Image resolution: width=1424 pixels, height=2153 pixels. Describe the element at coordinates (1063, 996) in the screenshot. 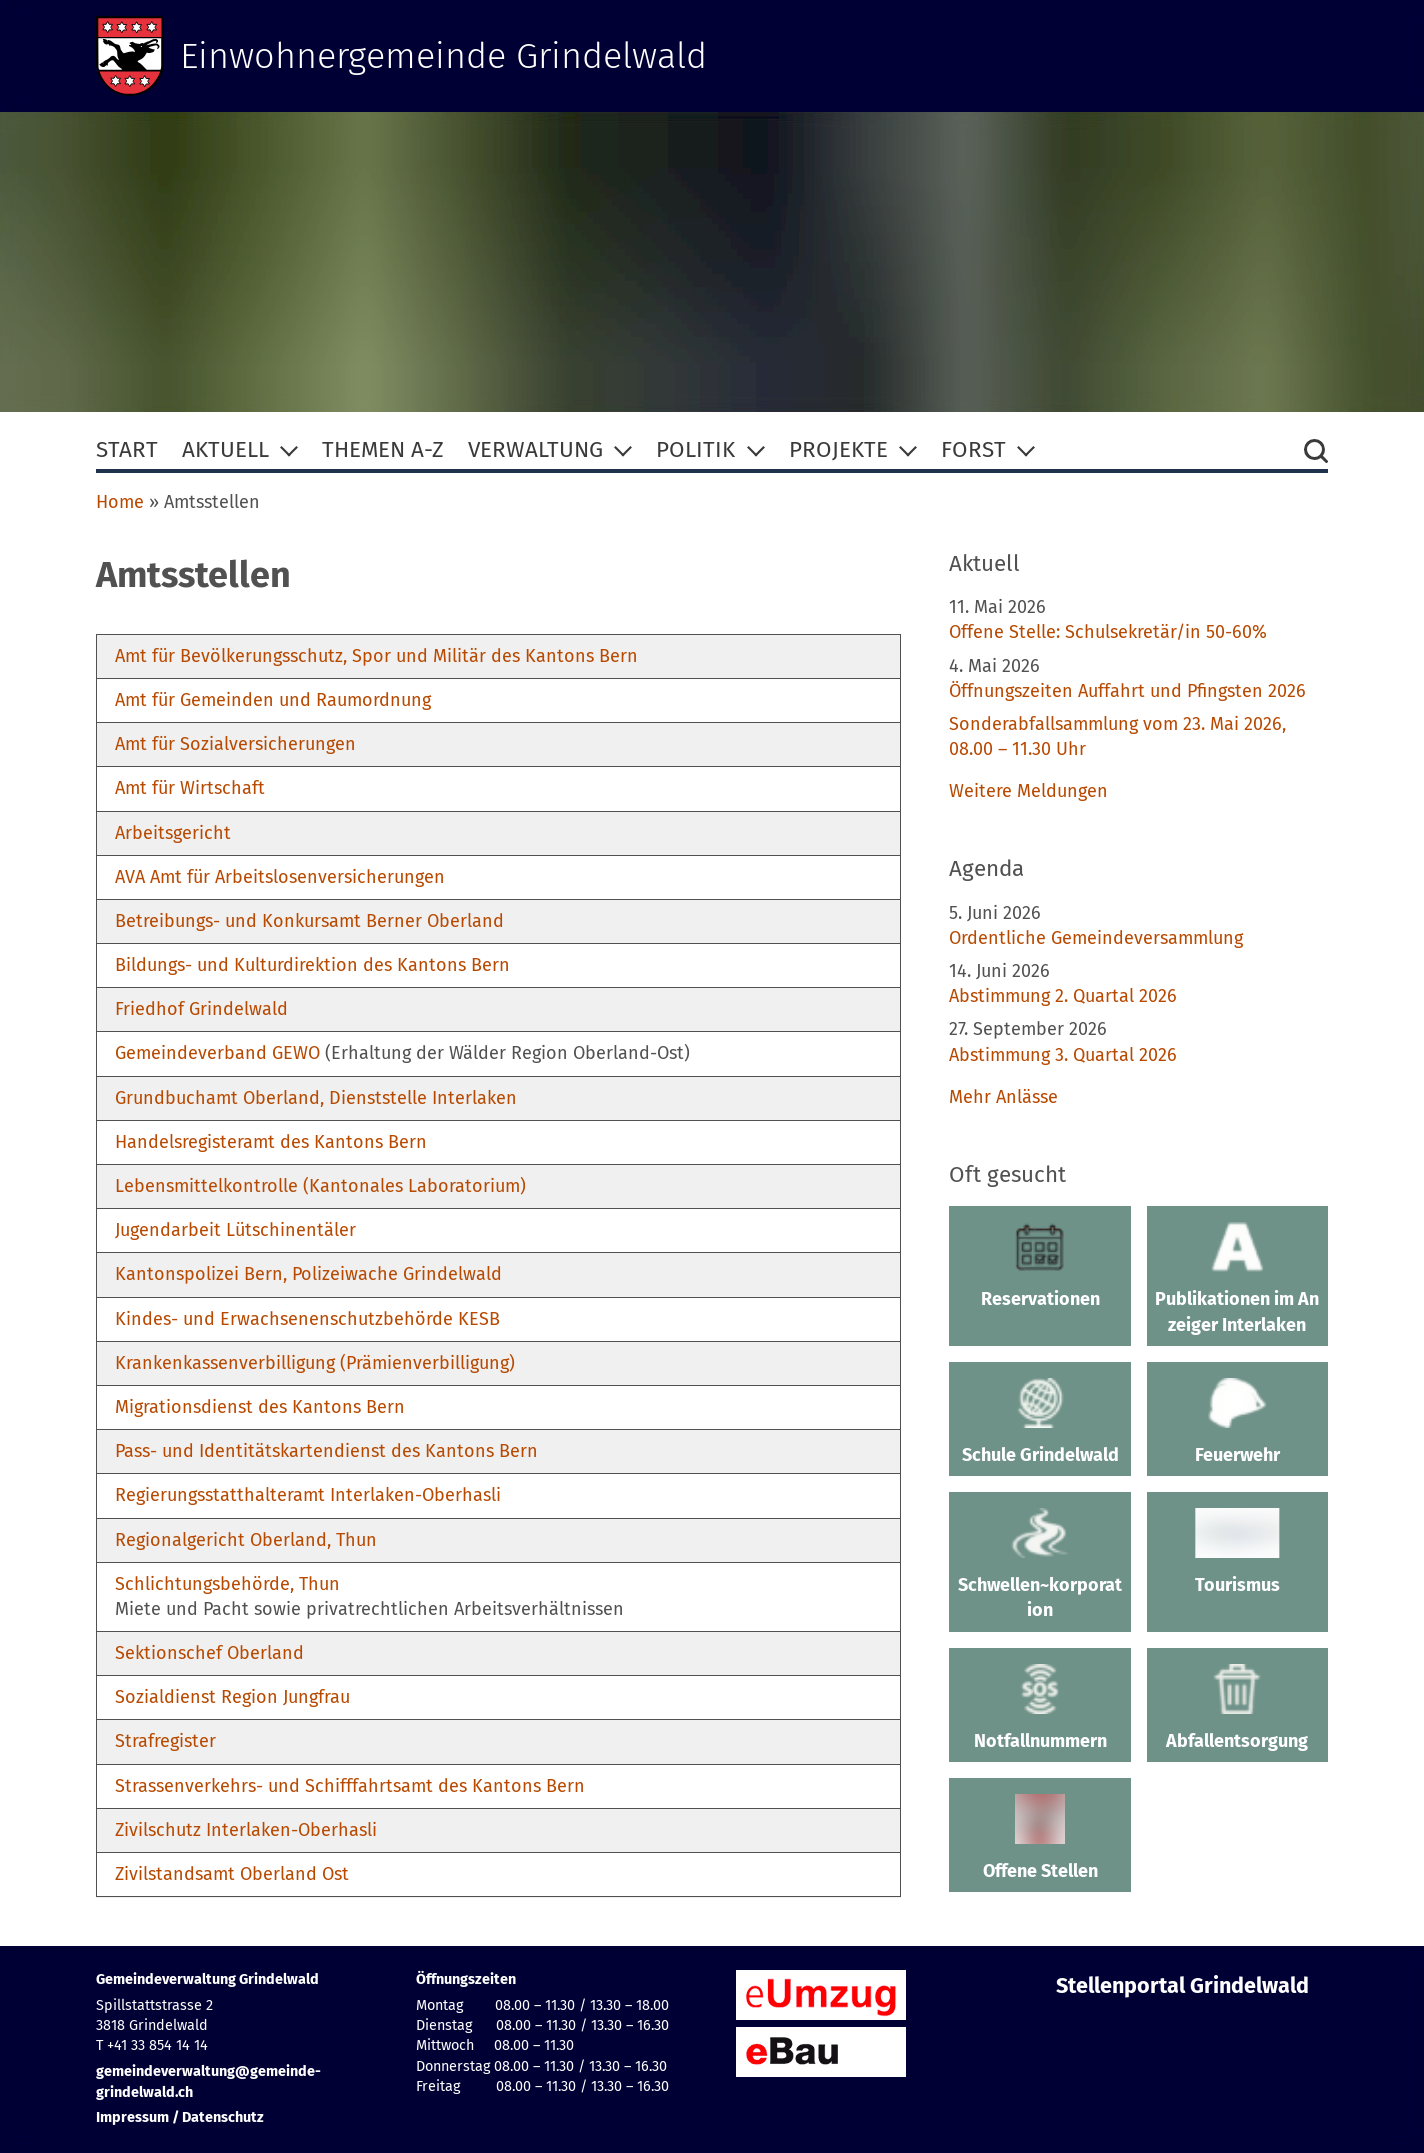

I see `Abstimmung 2. Quartal 2026` at that location.